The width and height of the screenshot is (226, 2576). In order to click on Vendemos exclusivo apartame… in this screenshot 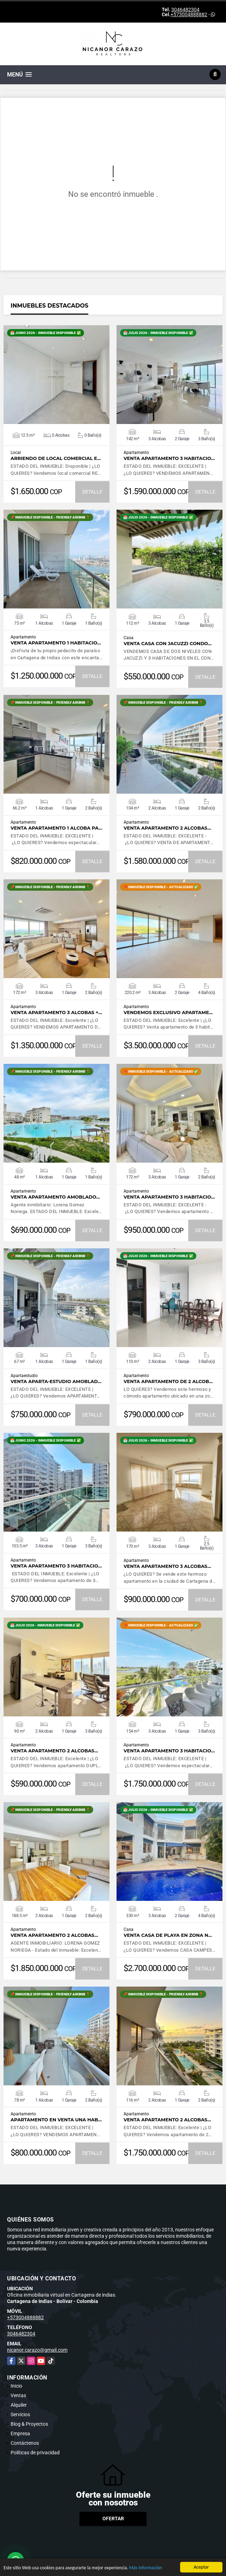, I will do `click(168, 1012)`.